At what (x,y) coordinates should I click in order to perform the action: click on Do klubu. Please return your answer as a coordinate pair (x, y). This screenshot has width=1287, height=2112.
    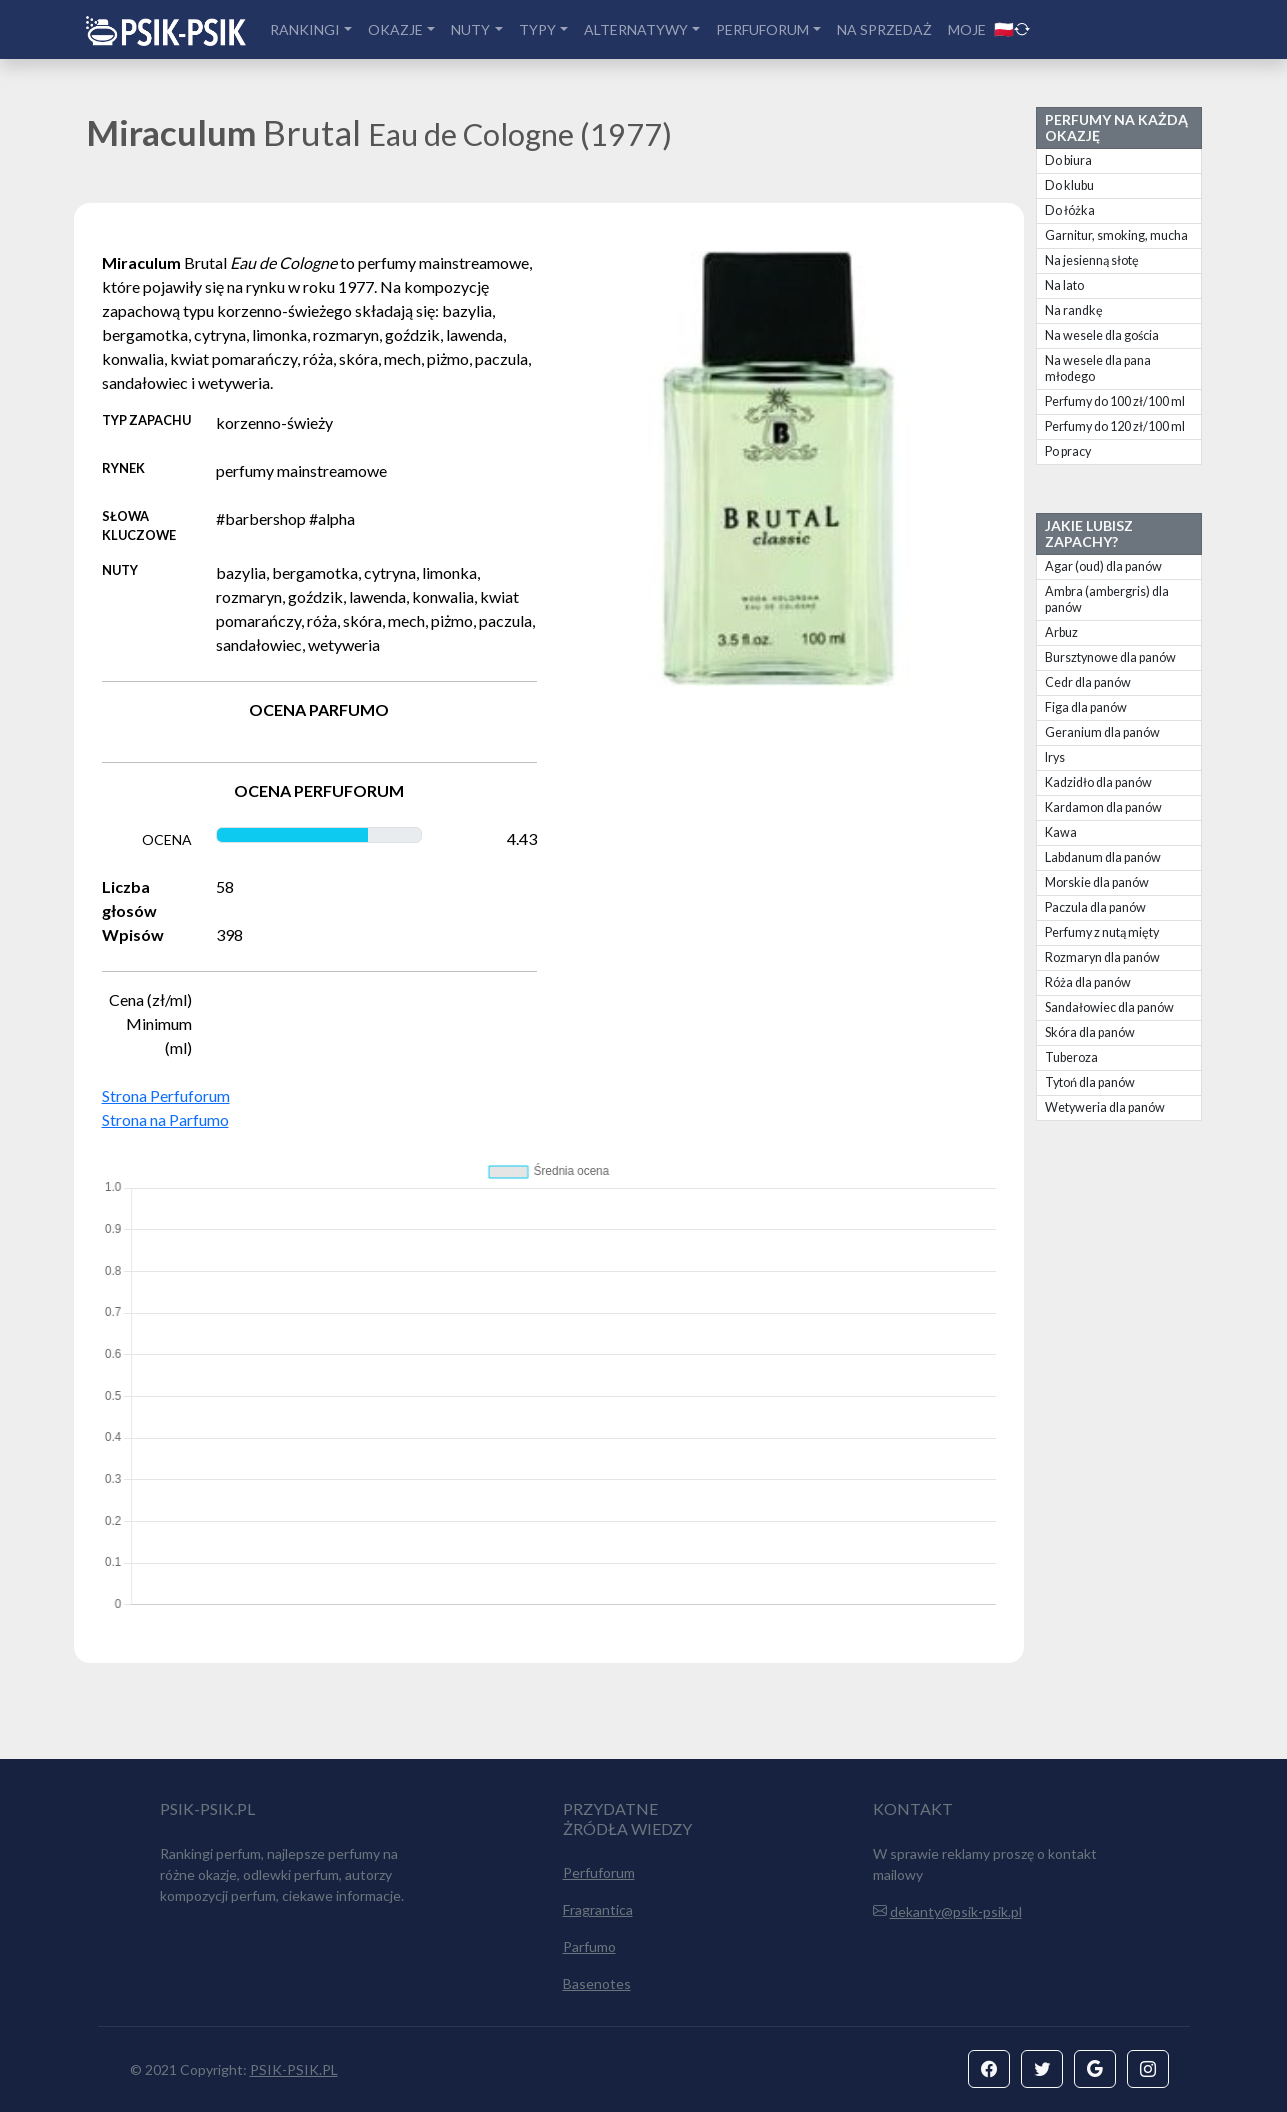
    Looking at the image, I should click on (1069, 185).